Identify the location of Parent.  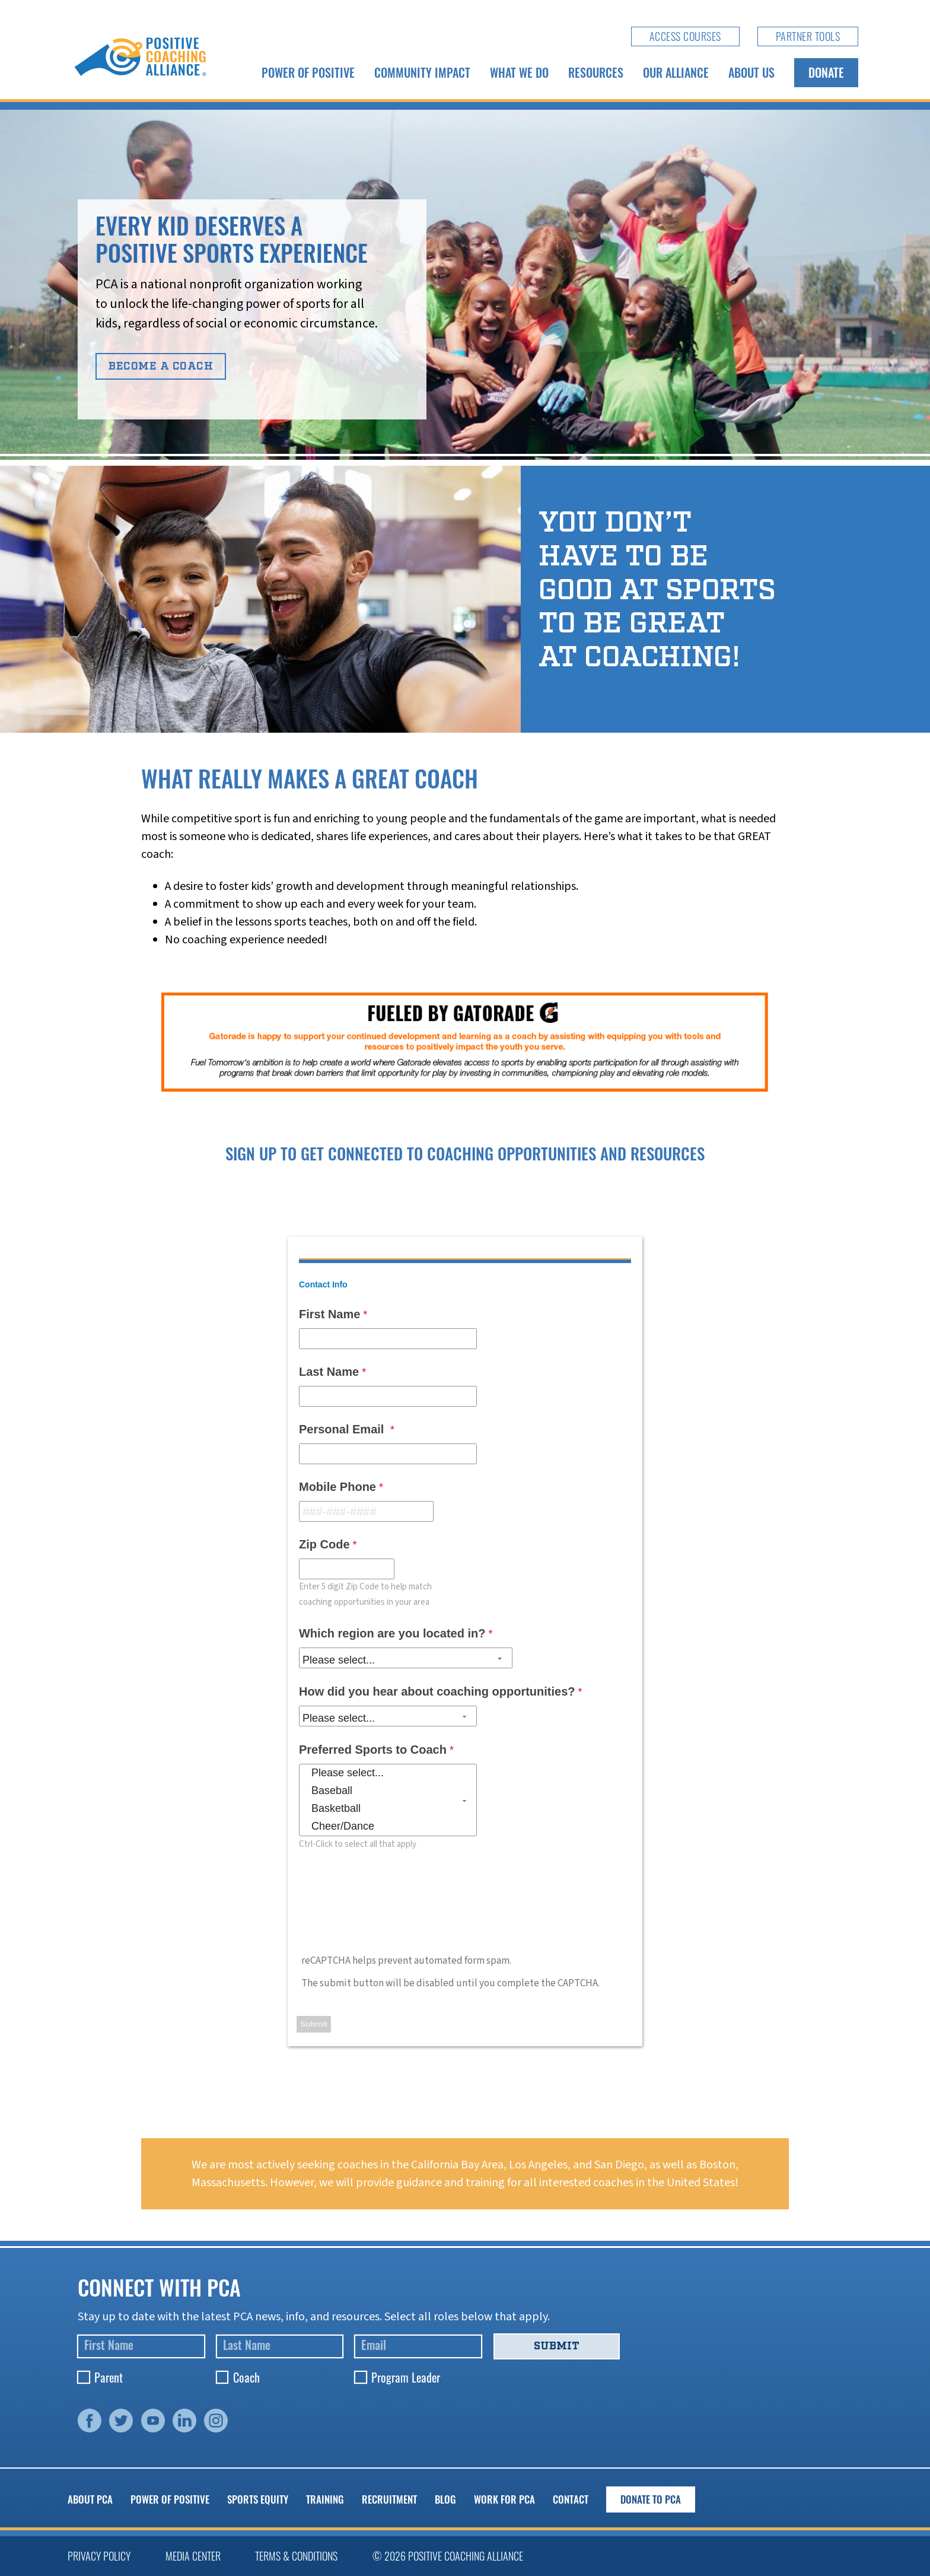
(108, 2377).